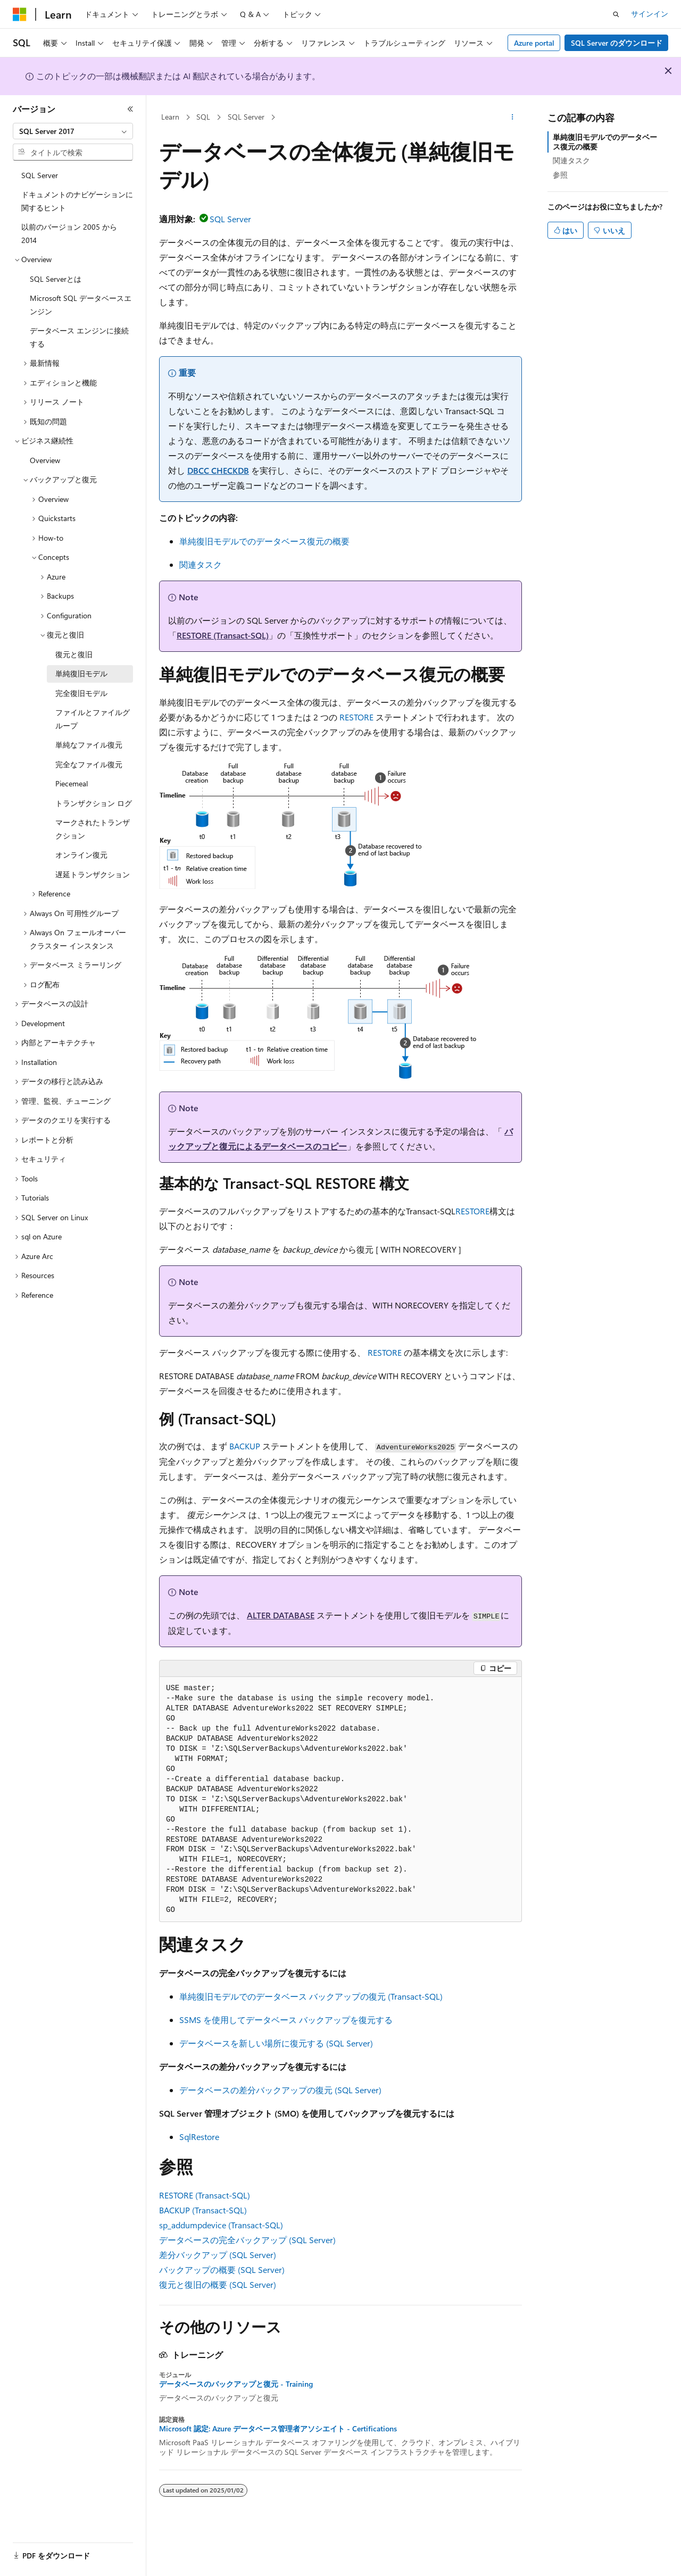  What do you see at coordinates (81, 673) in the screenshot?
I see `単純復旧モデル [treeitem]` at bounding box center [81, 673].